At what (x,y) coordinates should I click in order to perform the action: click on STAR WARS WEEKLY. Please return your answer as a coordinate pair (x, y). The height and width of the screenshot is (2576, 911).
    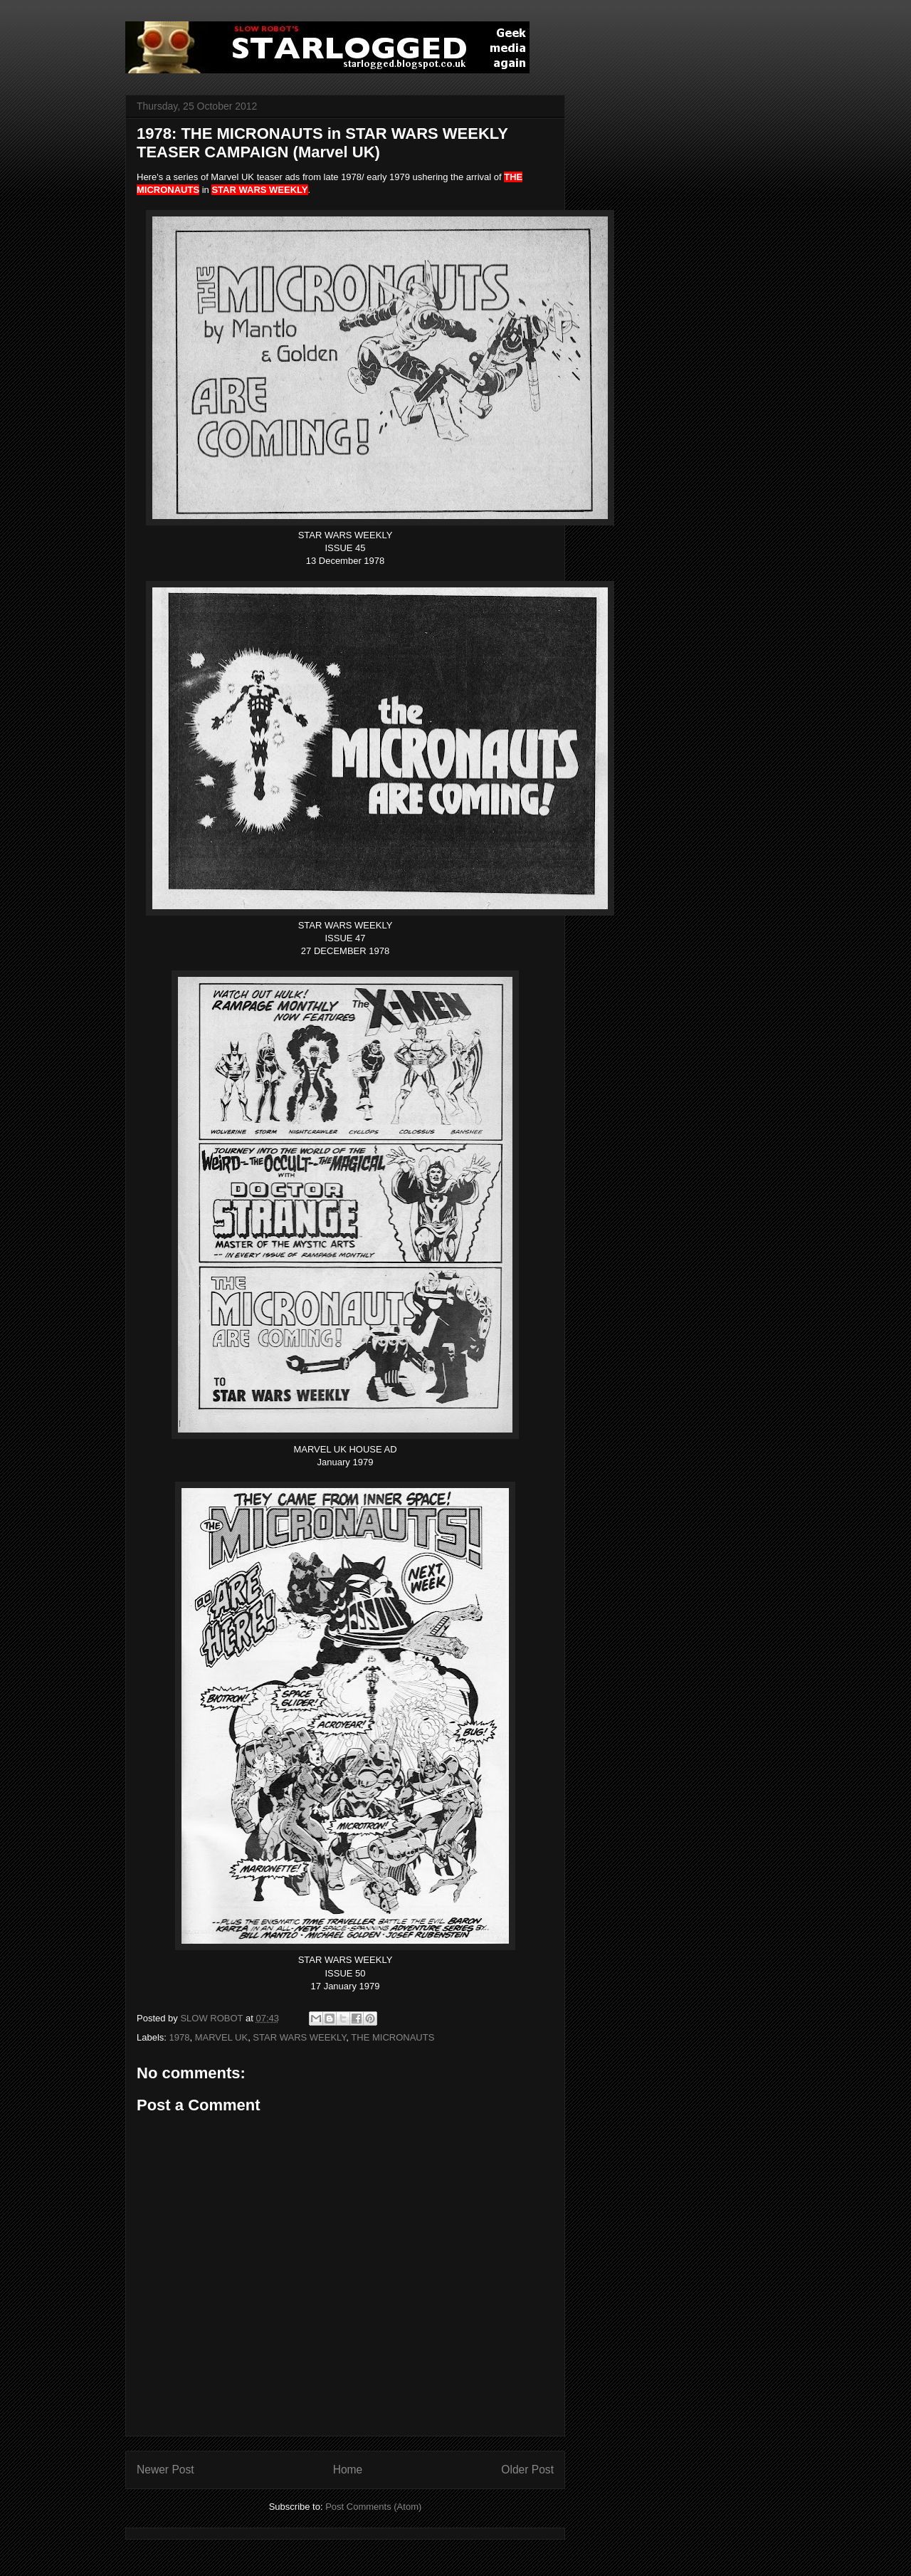
    Looking at the image, I should click on (299, 2037).